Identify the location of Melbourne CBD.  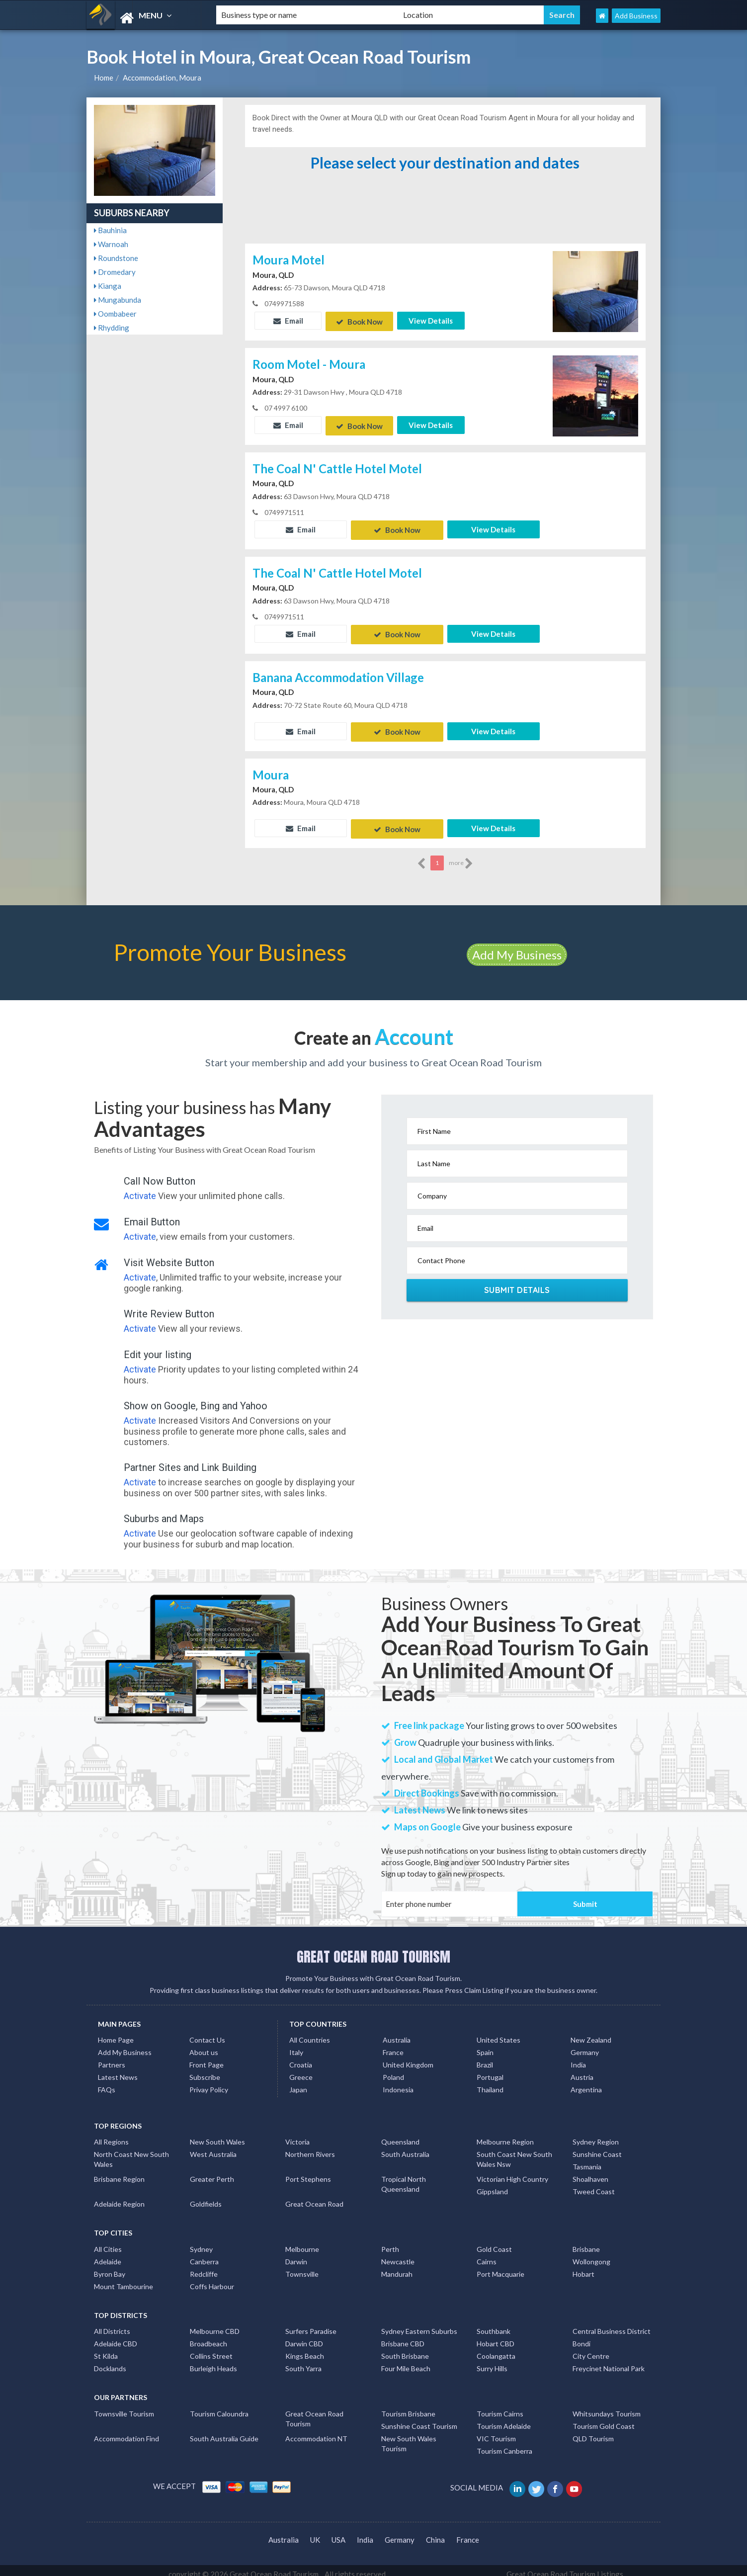
(215, 2323).